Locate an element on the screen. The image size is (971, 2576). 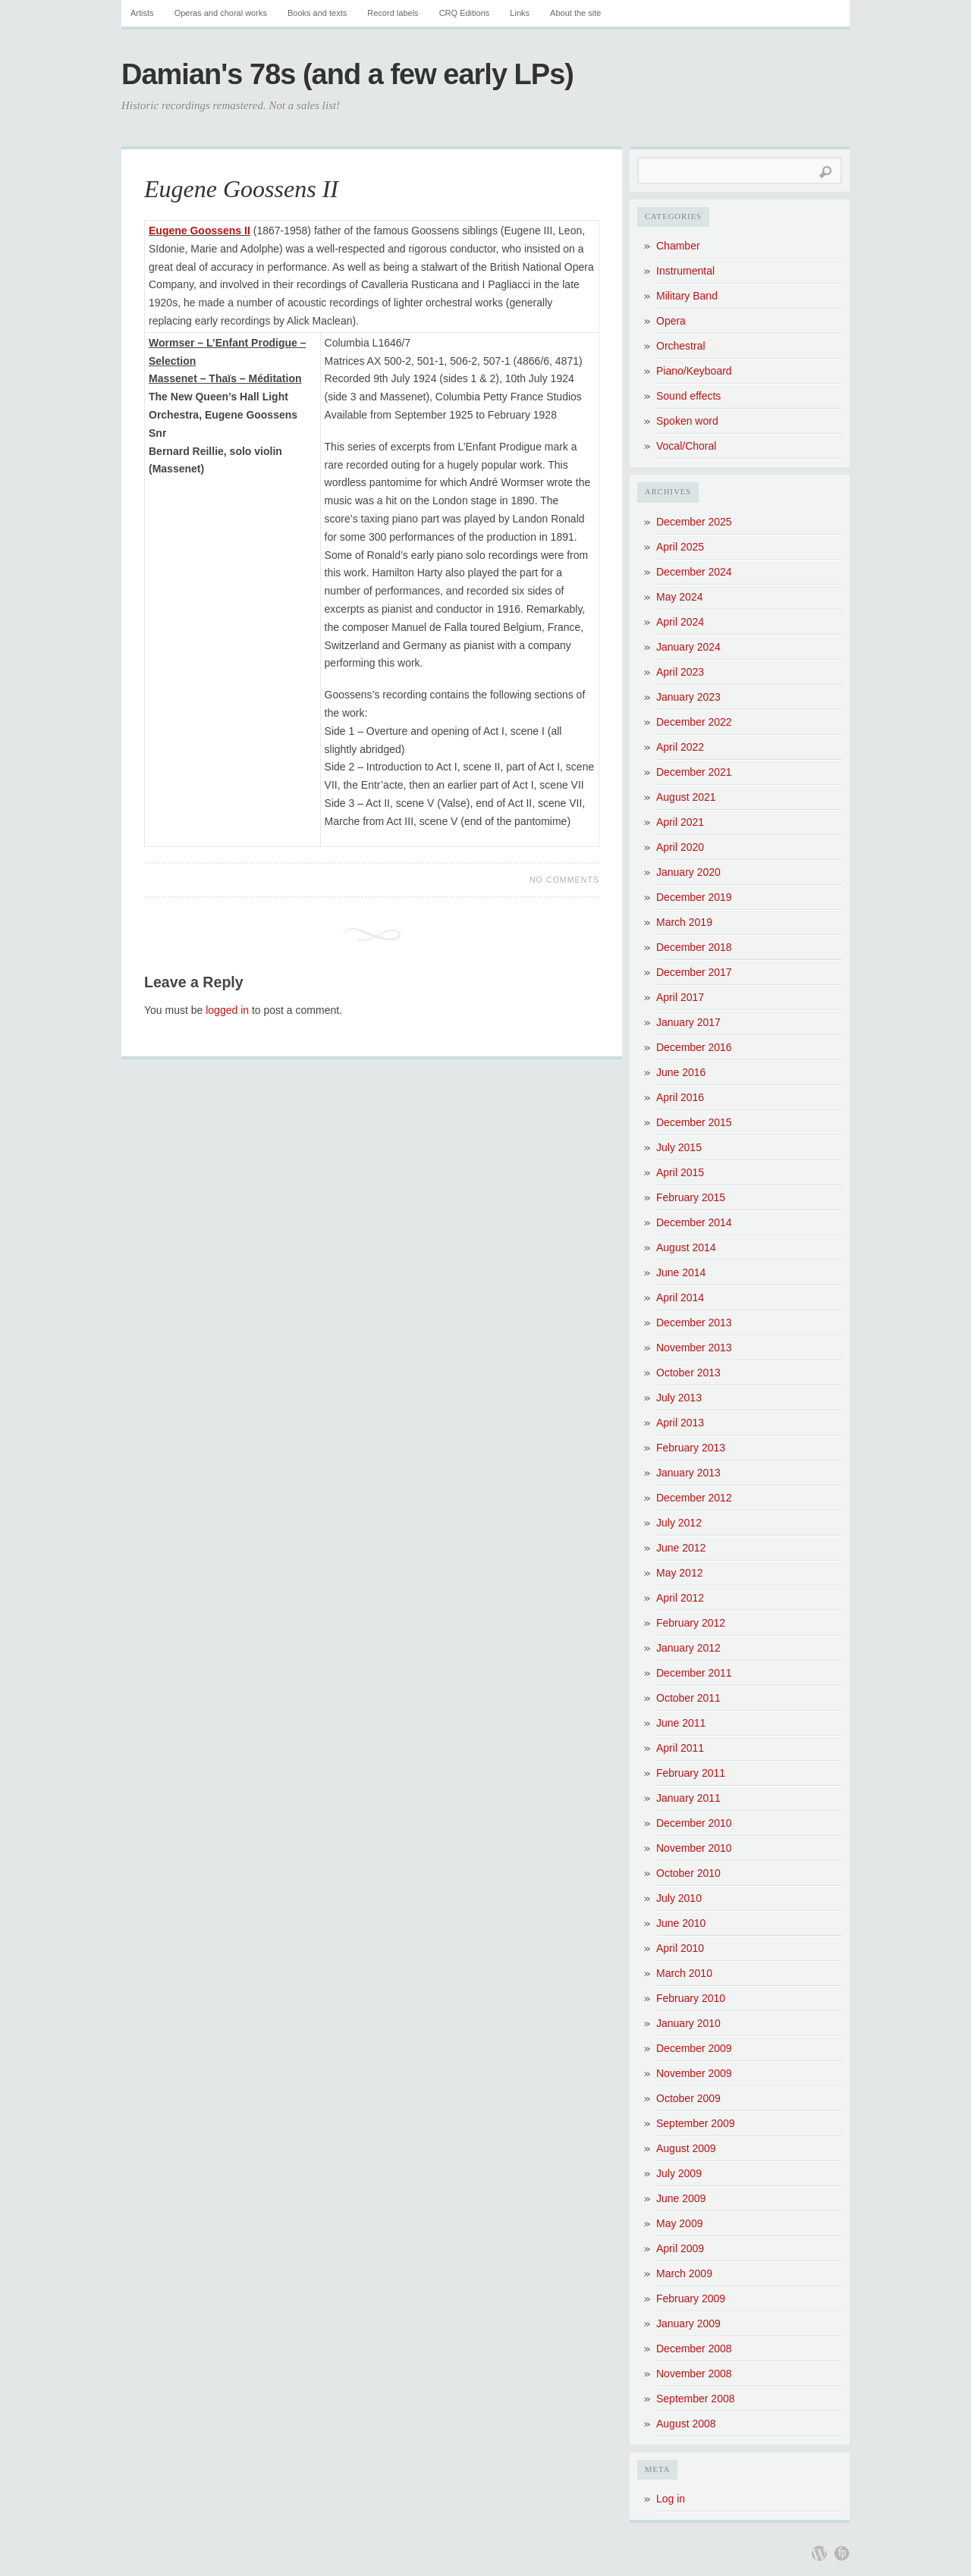
Eugene Goossens II is located at coordinates (241, 188).